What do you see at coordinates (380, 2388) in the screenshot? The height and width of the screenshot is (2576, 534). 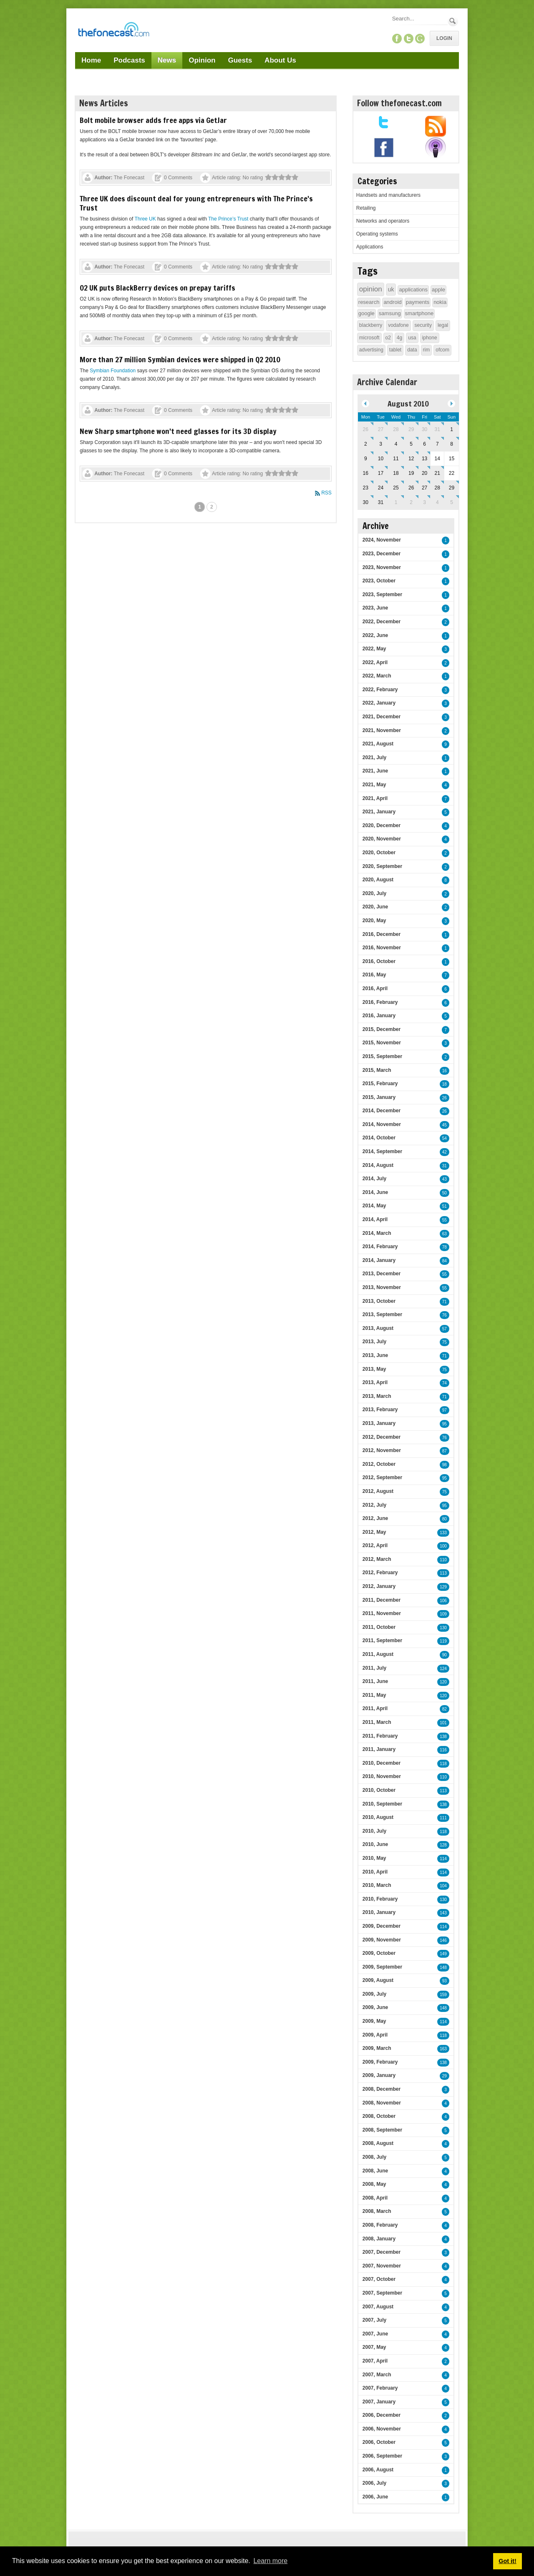 I see `2007, February` at bounding box center [380, 2388].